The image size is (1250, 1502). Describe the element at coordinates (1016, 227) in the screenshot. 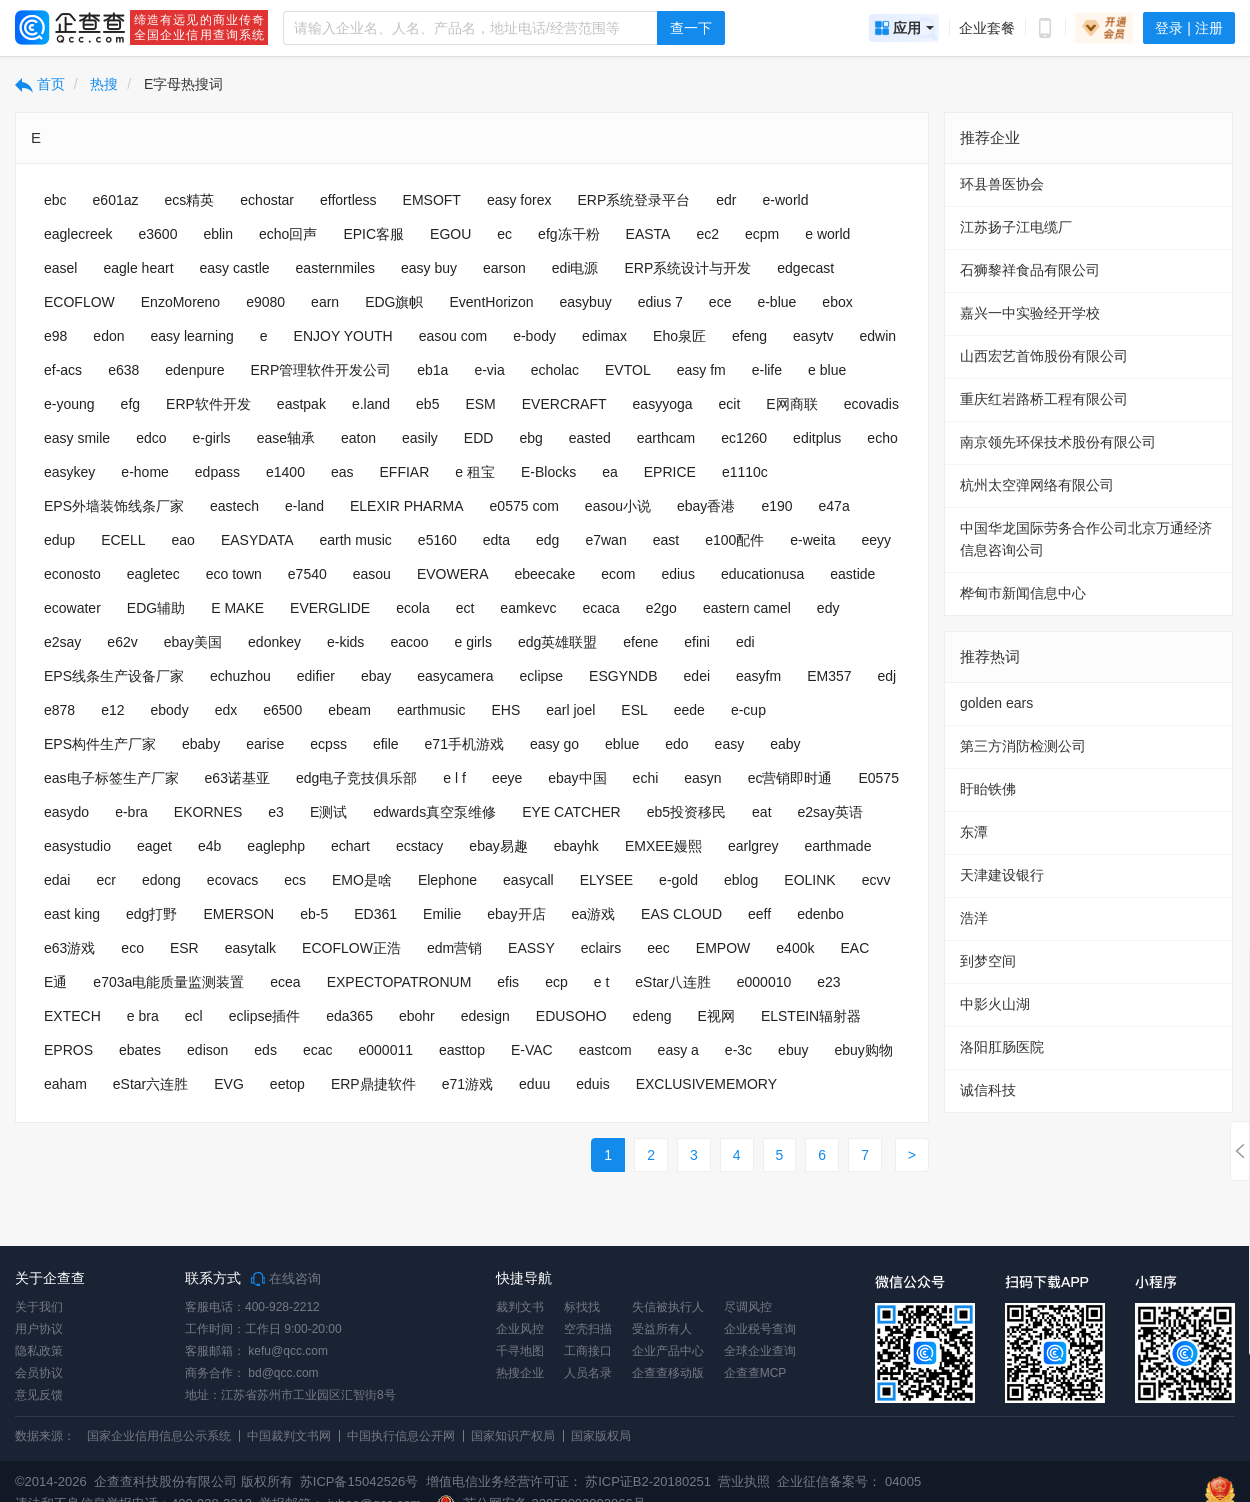

I see `江苏扬子江电缆厂` at that location.